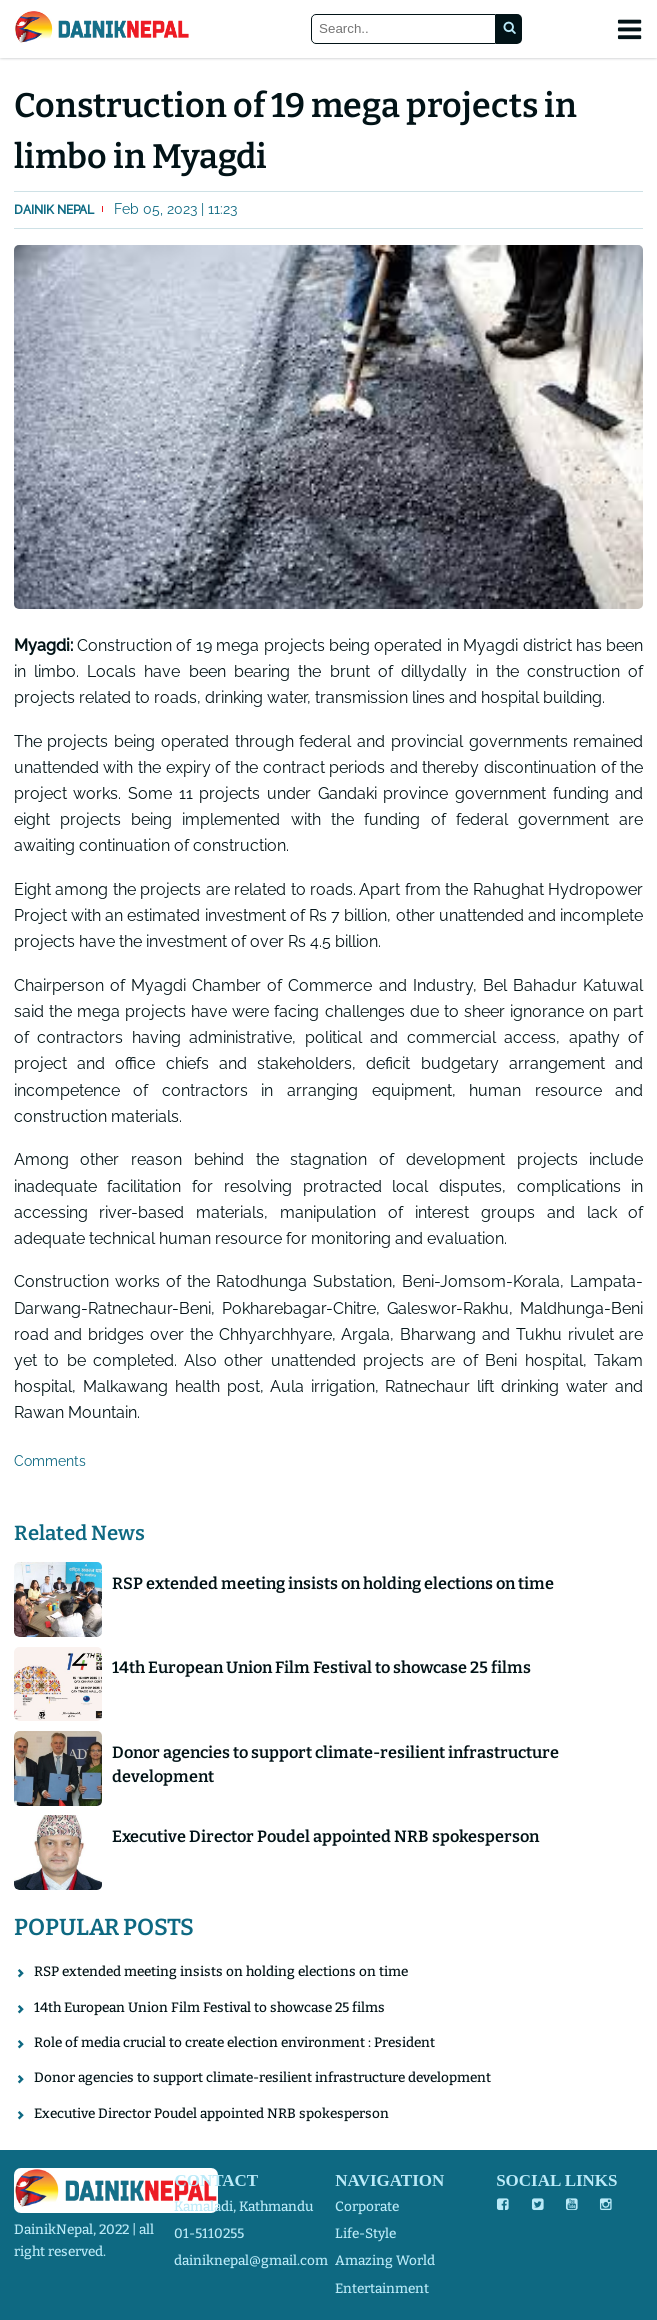  I want to click on corporate, so click(367, 2206).